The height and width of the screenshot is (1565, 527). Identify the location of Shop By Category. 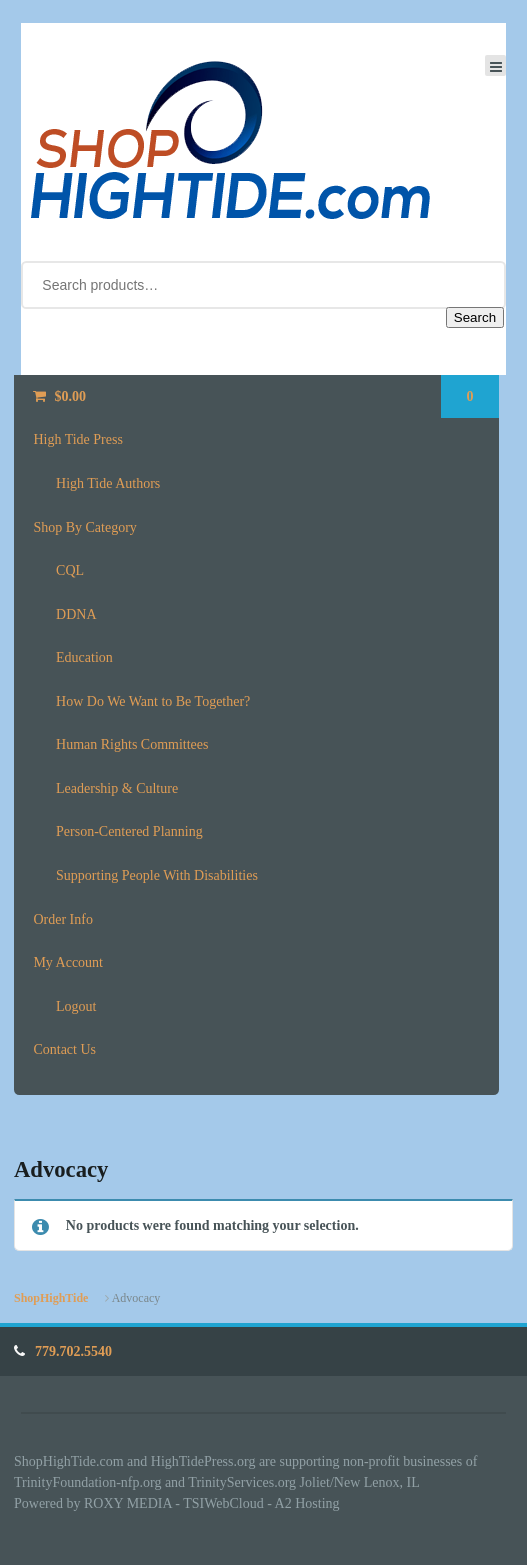
(84, 527).